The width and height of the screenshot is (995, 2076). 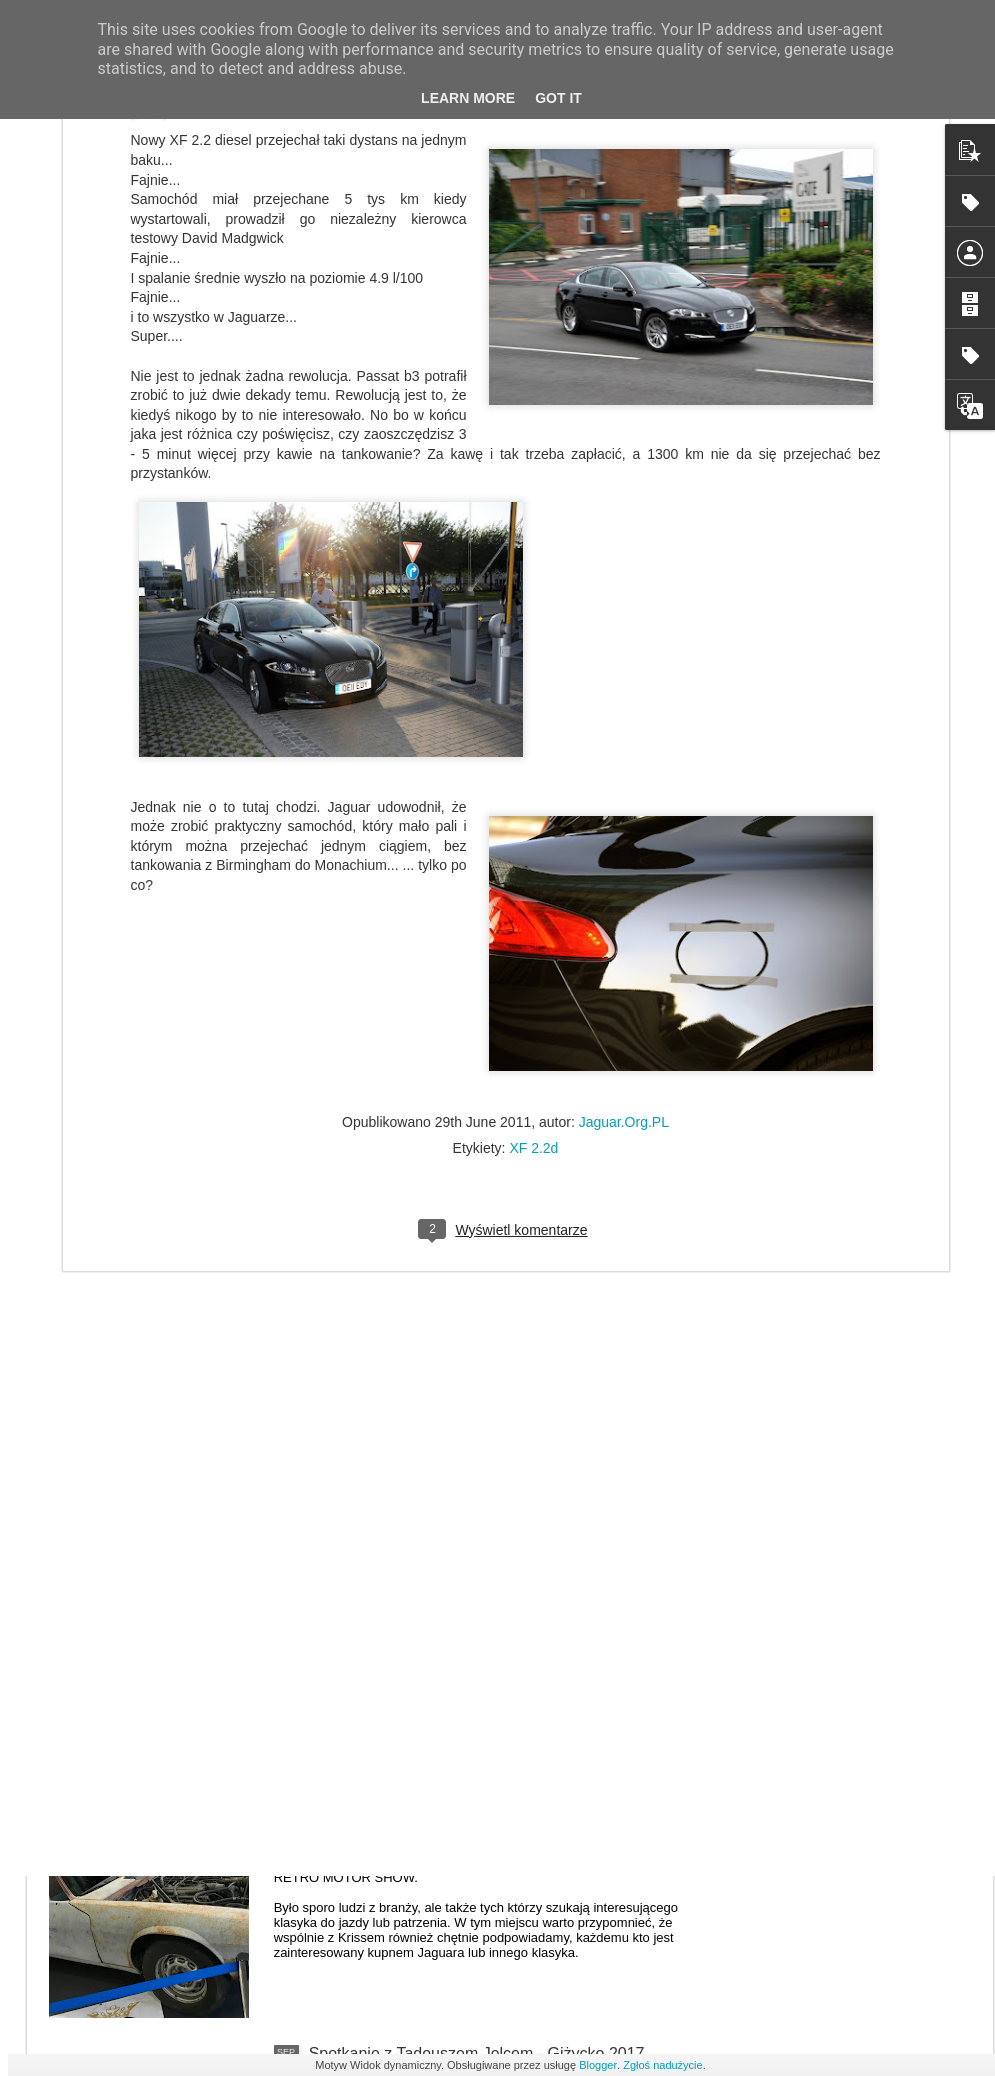 I want to click on Zgłoś nadużycie, so click(x=663, y=2065).